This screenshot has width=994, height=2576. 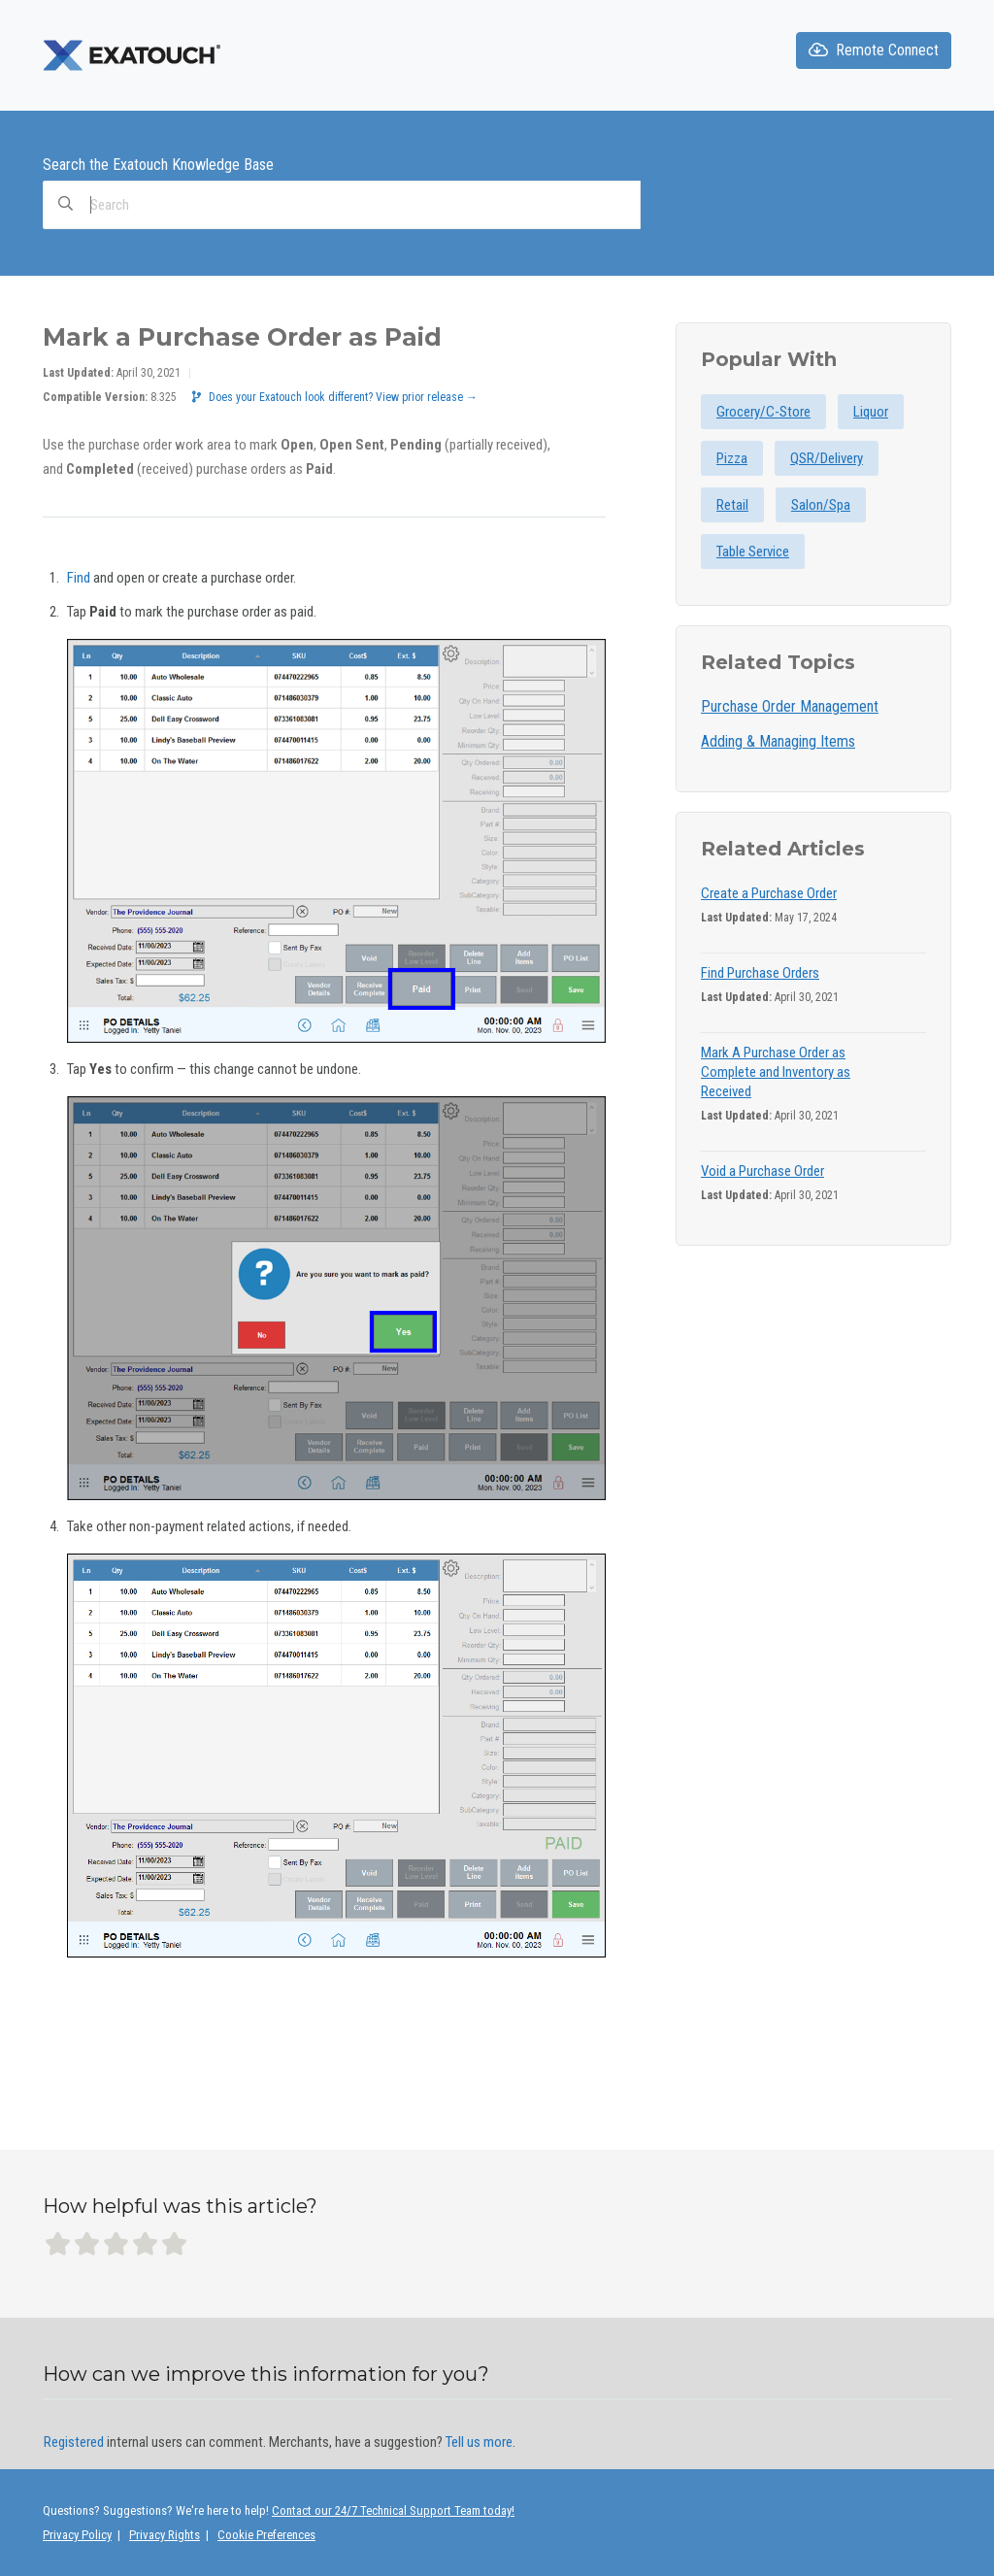 I want to click on Salon/Spa, so click(x=820, y=505).